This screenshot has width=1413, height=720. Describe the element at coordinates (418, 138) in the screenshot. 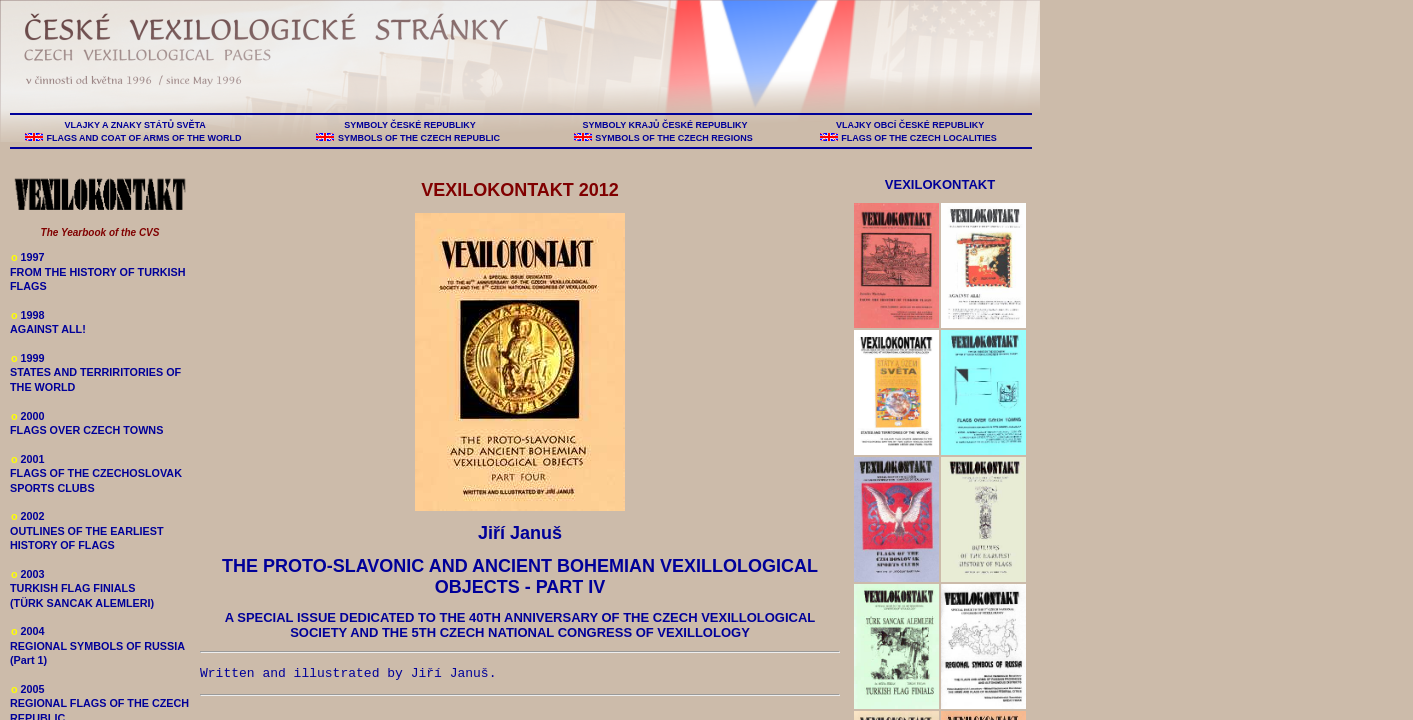

I see `SYMBOLS OF THE CZECH REPUBLIC` at that location.